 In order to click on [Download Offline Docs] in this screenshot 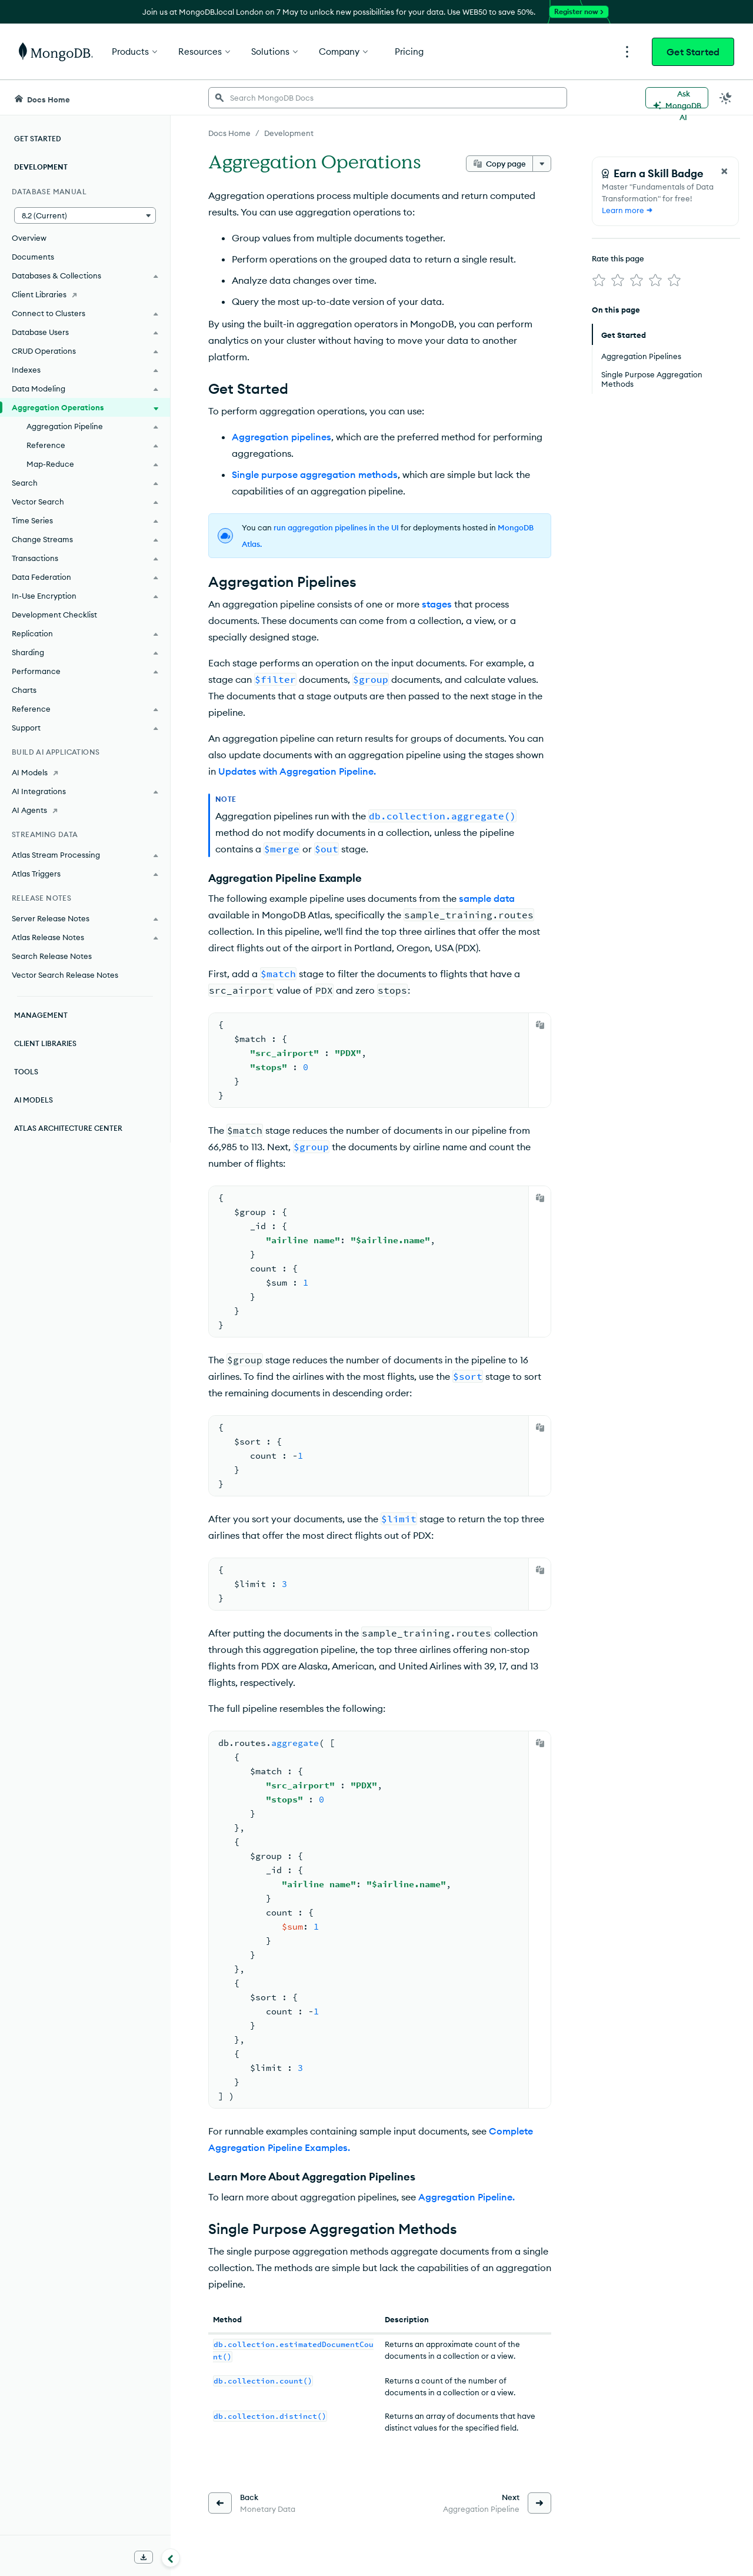, I will do `click(143, 2557)`.